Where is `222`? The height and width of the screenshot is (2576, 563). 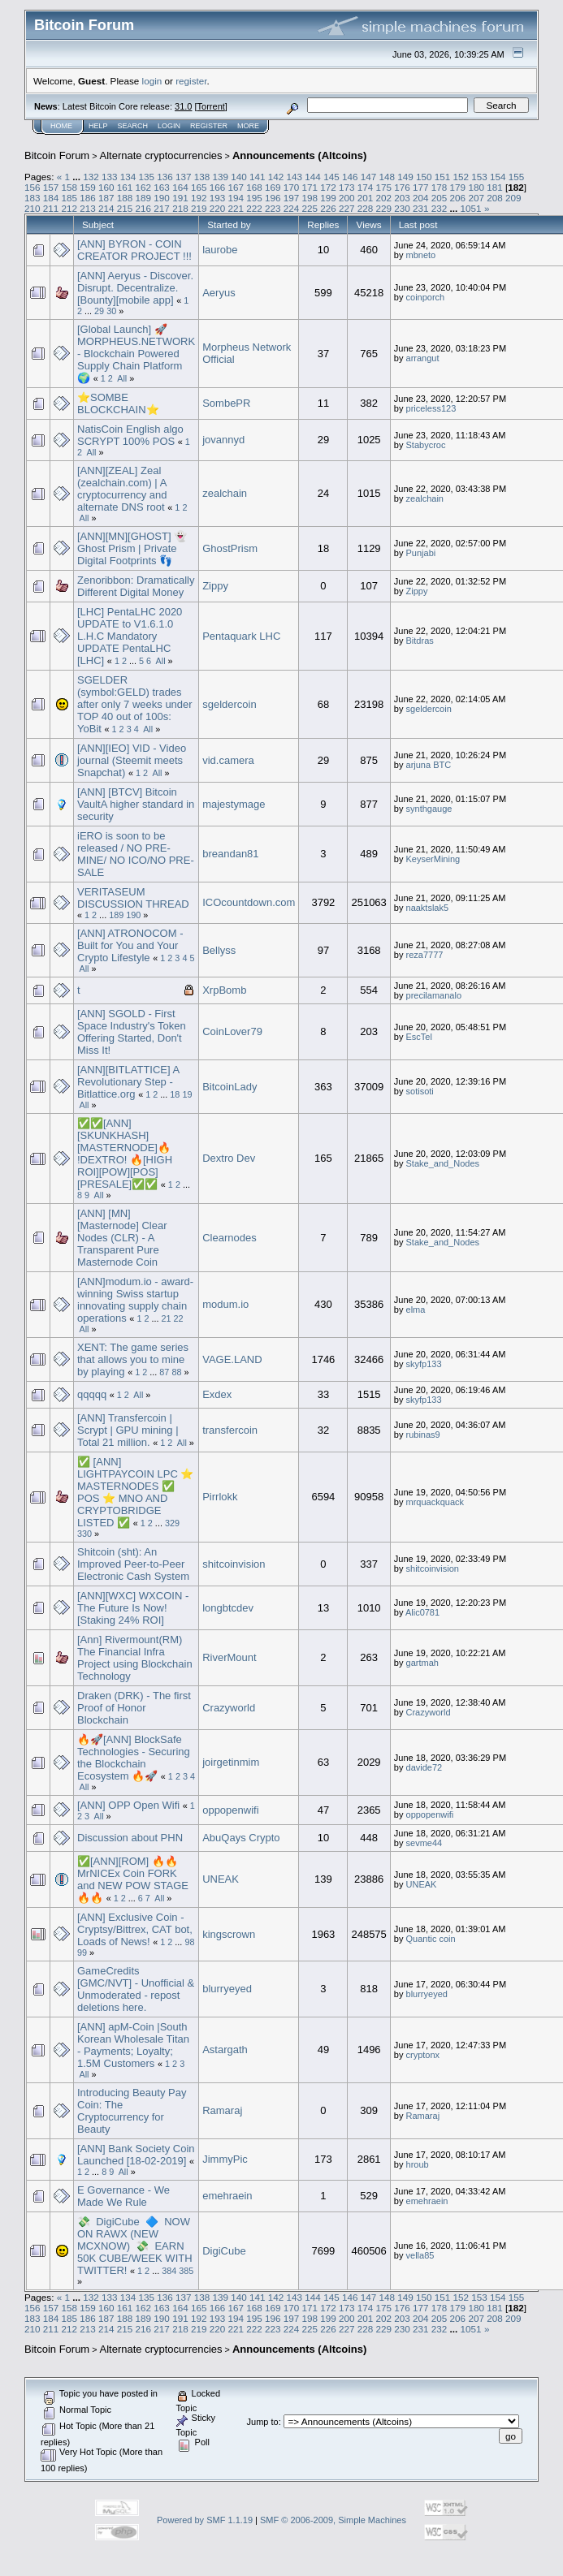
222 is located at coordinates (254, 208).